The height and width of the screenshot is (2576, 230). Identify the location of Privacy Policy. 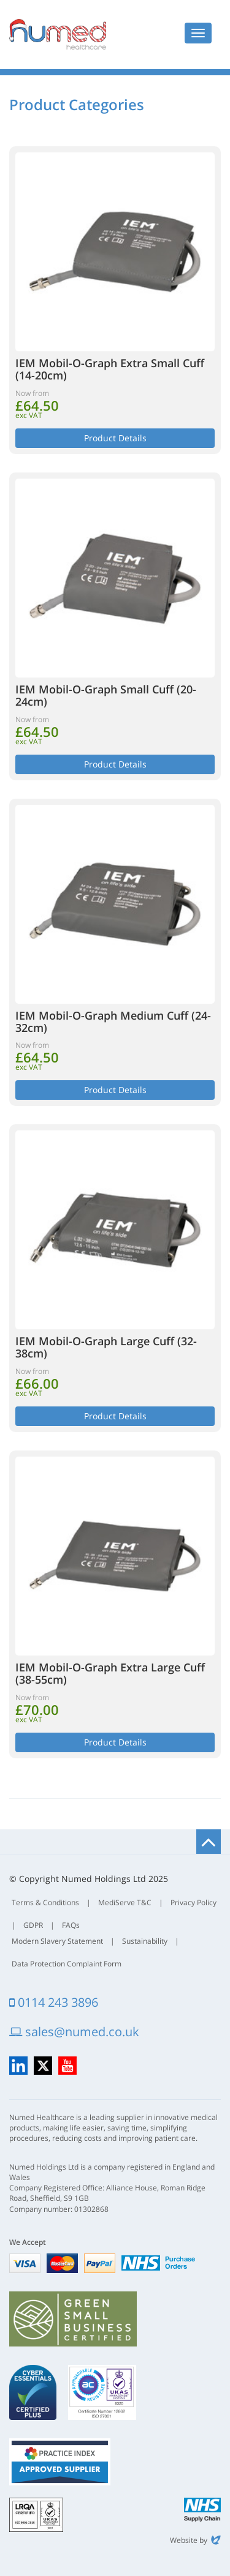
(194, 1902).